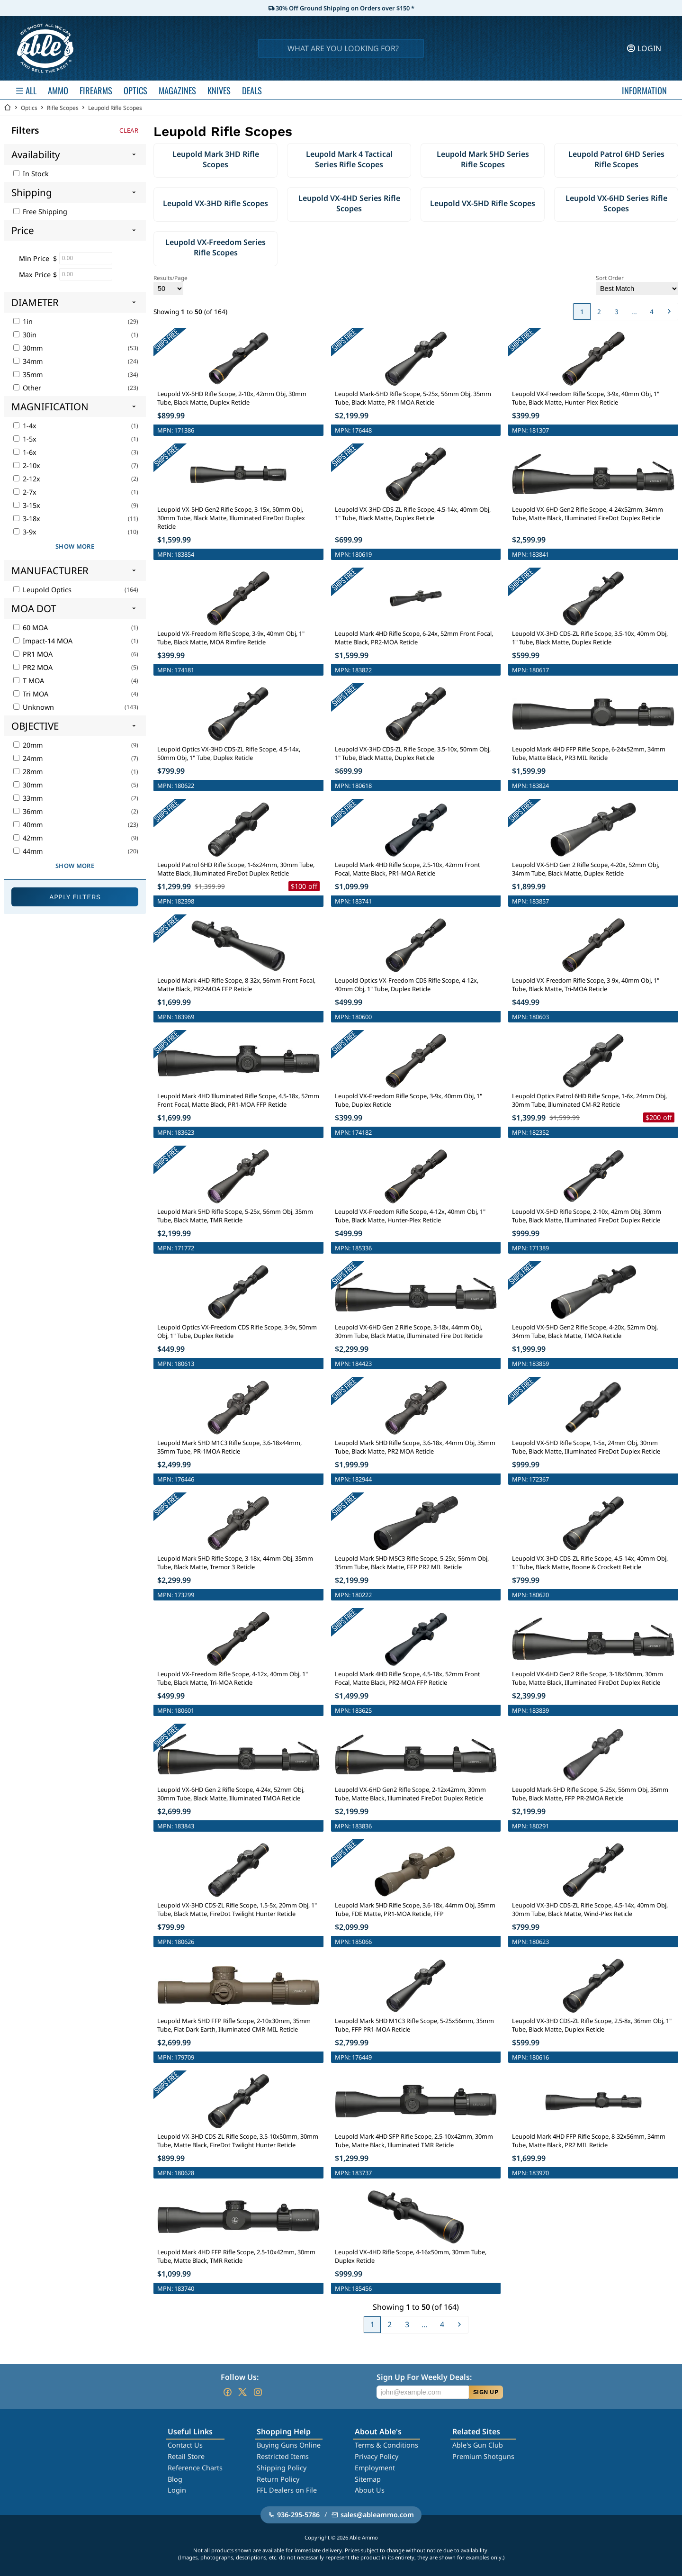  What do you see at coordinates (195, 2467) in the screenshot?
I see `Reference Charts` at bounding box center [195, 2467].